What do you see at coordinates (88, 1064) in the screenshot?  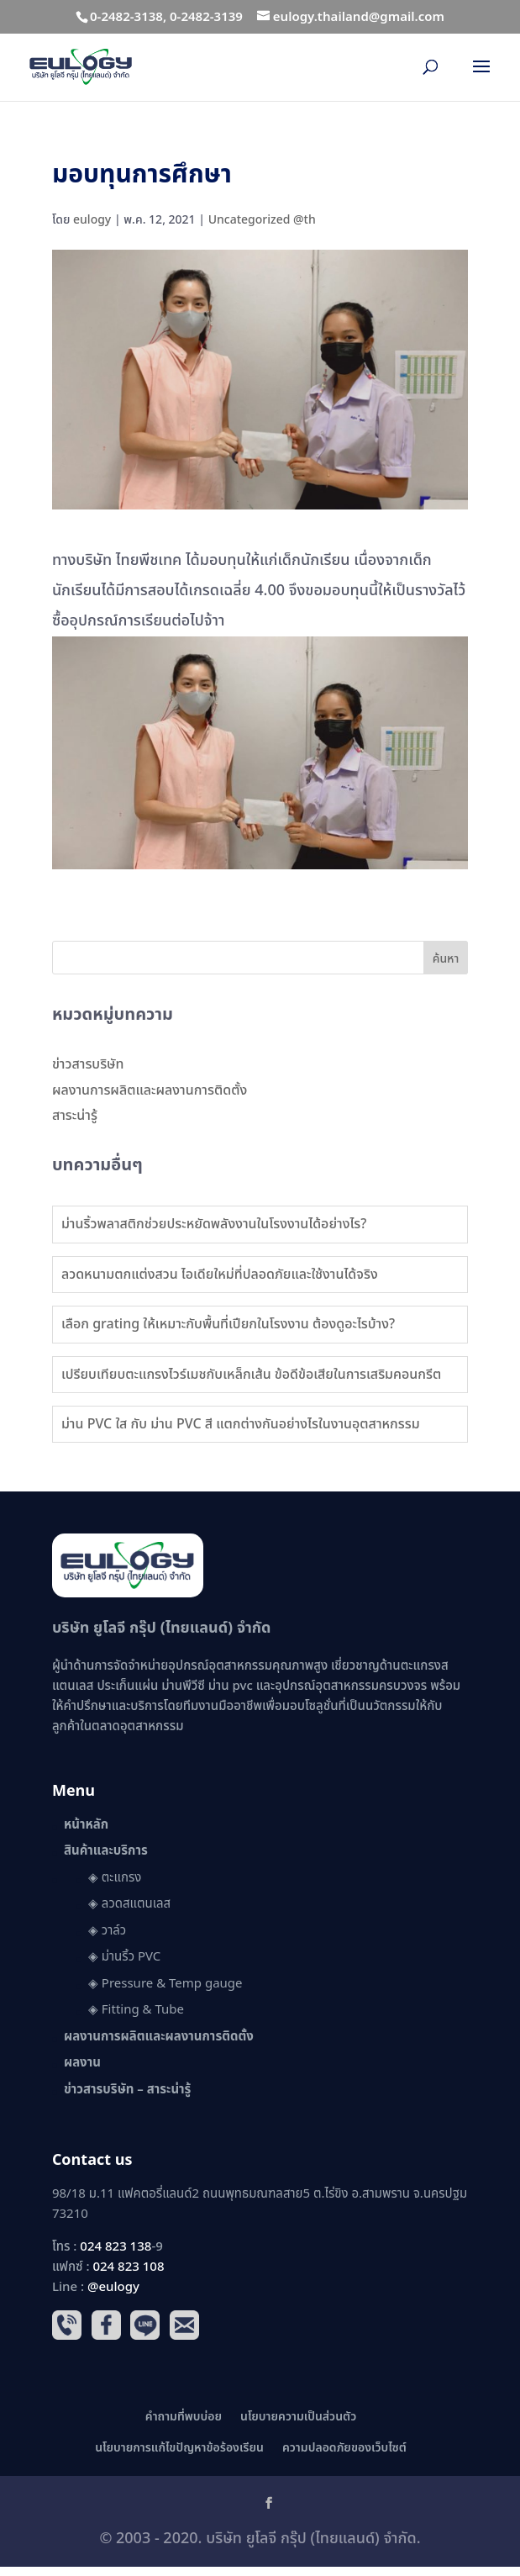 I see `ข่าวสารบริษัท` at bounding box center [88, 1064].